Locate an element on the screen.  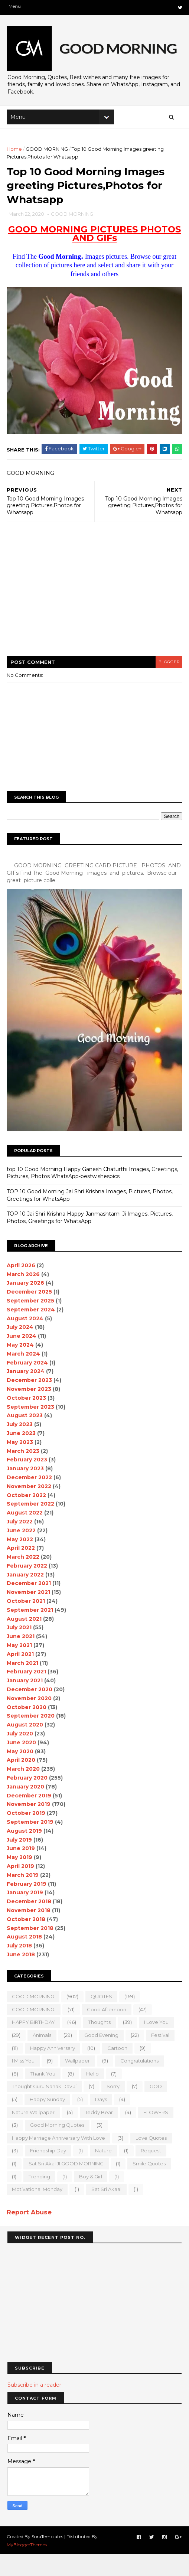
January 2020 is located at coordinates (26, 1809).